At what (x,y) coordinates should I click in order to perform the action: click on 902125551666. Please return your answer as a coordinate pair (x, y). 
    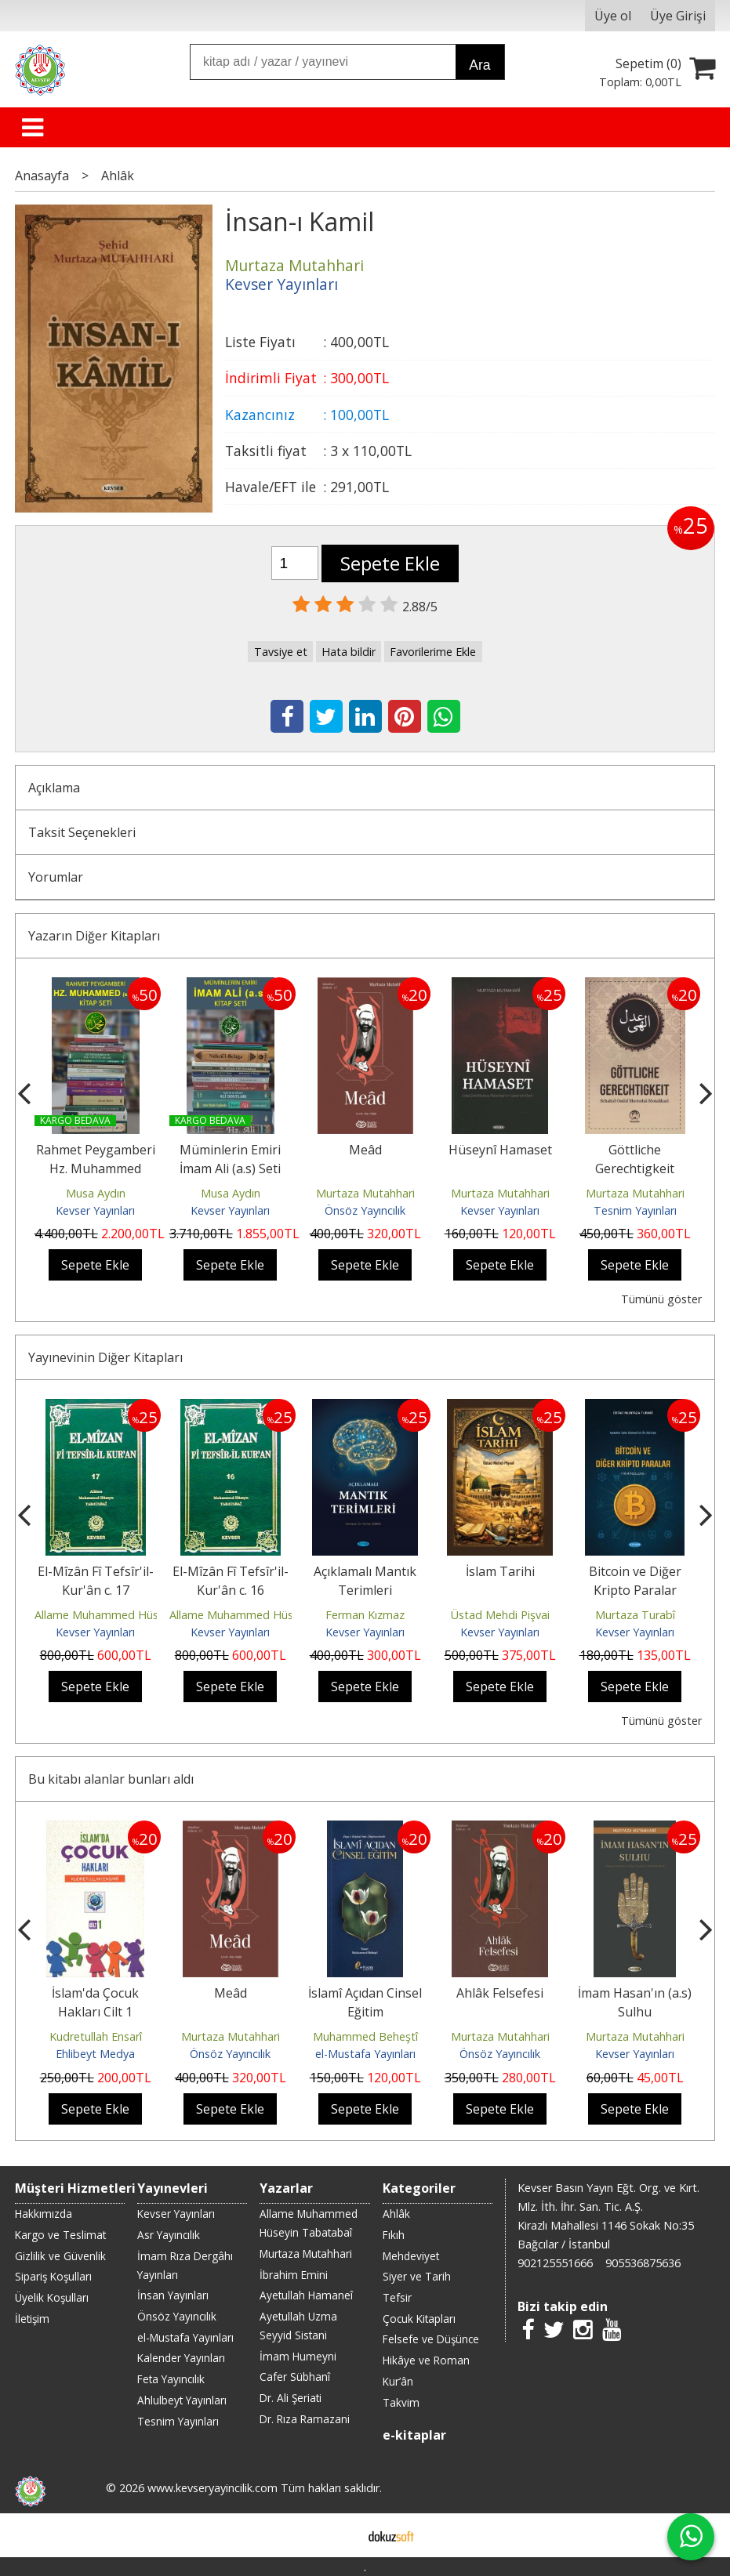
    Looking at the image, I should click on (555, 2262).